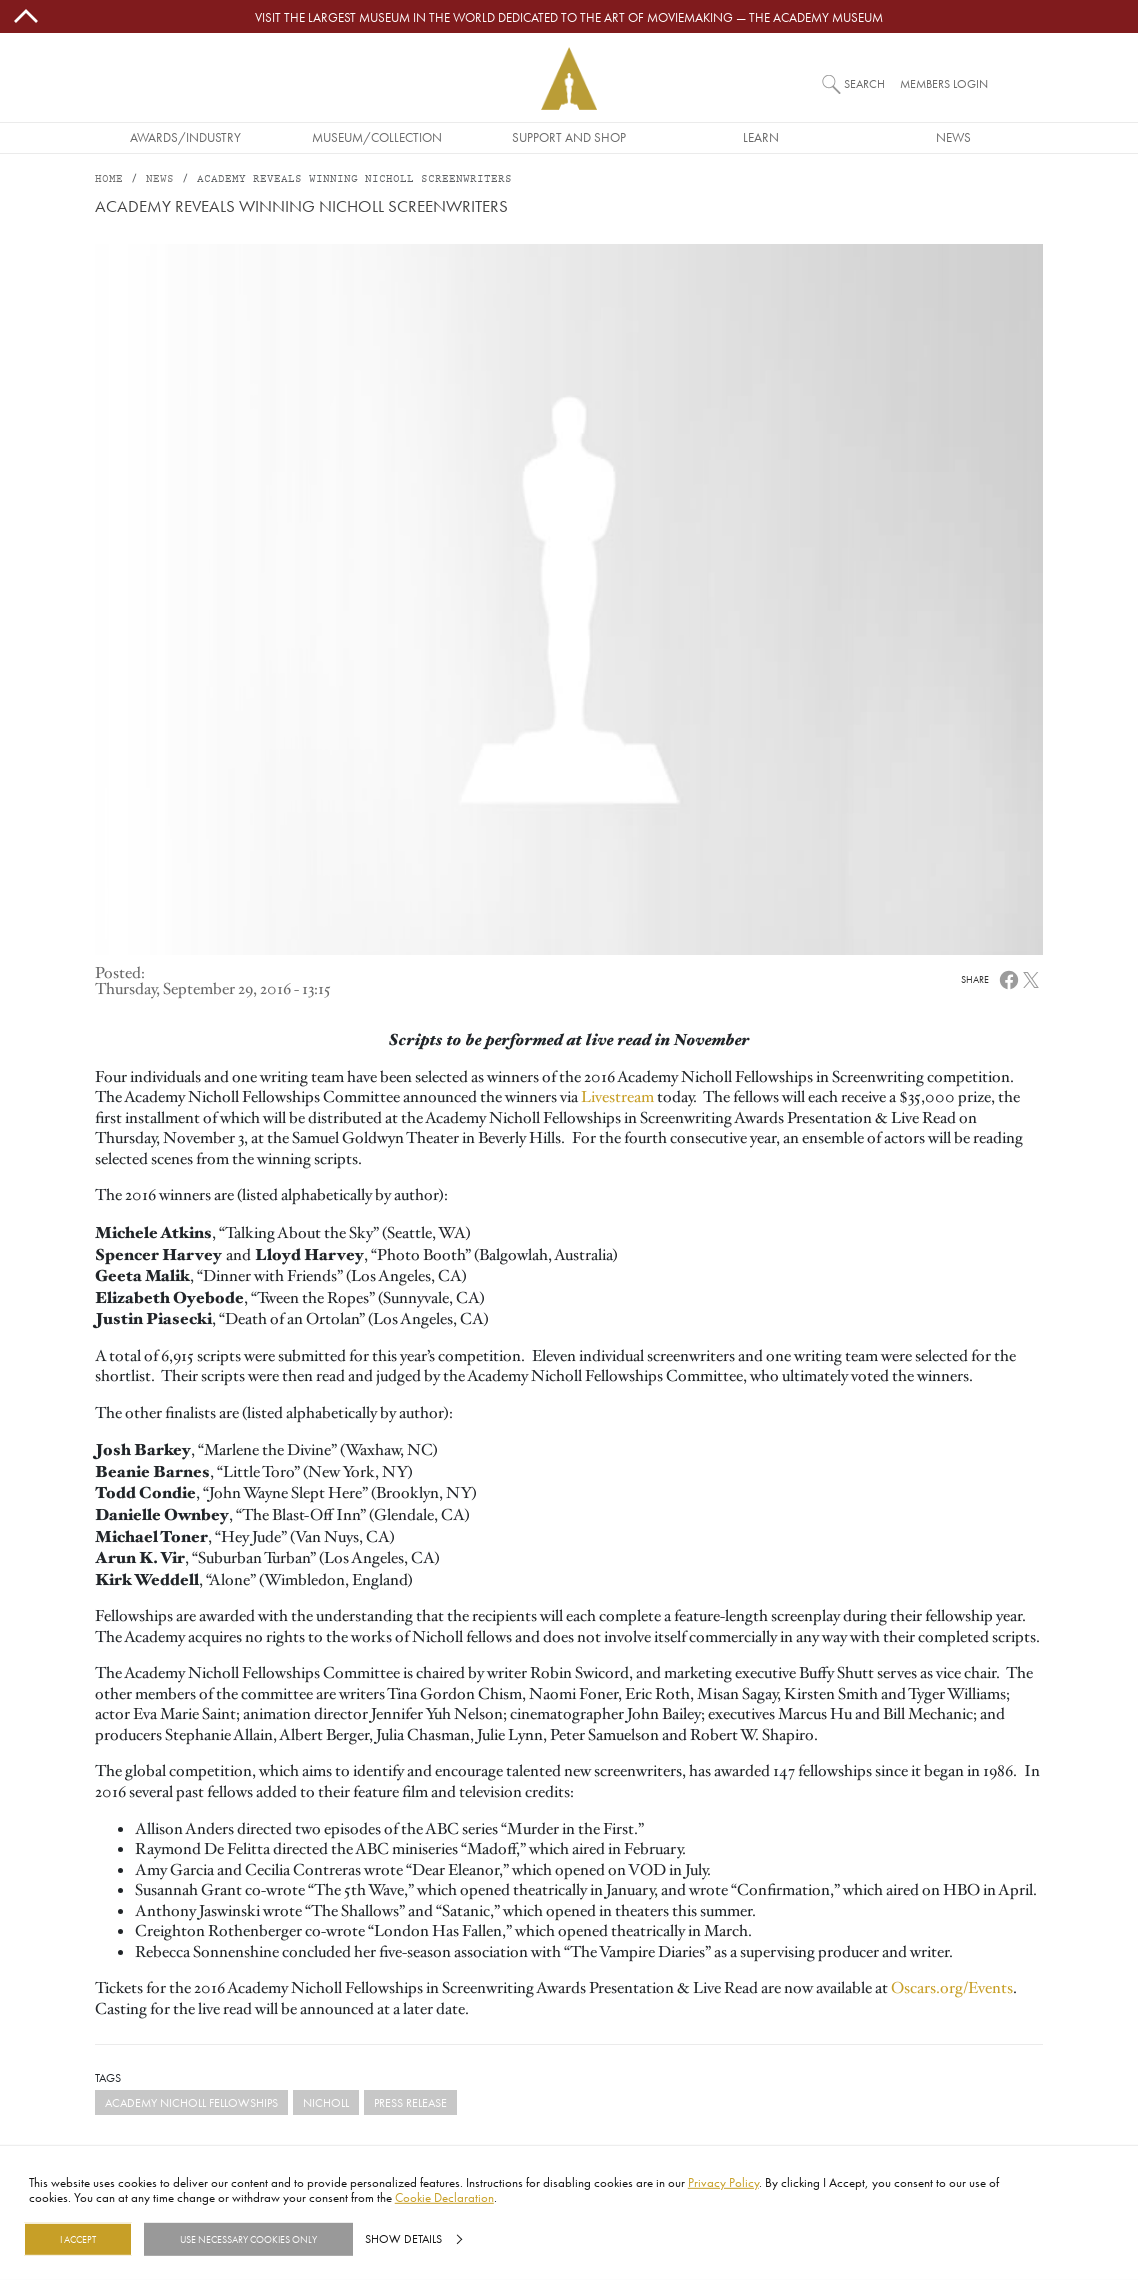 The height and width of the screenshot is (2280, 1138). Describe the element at coordinates (403, 2239) in the screenshot. I see `Show details` at that location.